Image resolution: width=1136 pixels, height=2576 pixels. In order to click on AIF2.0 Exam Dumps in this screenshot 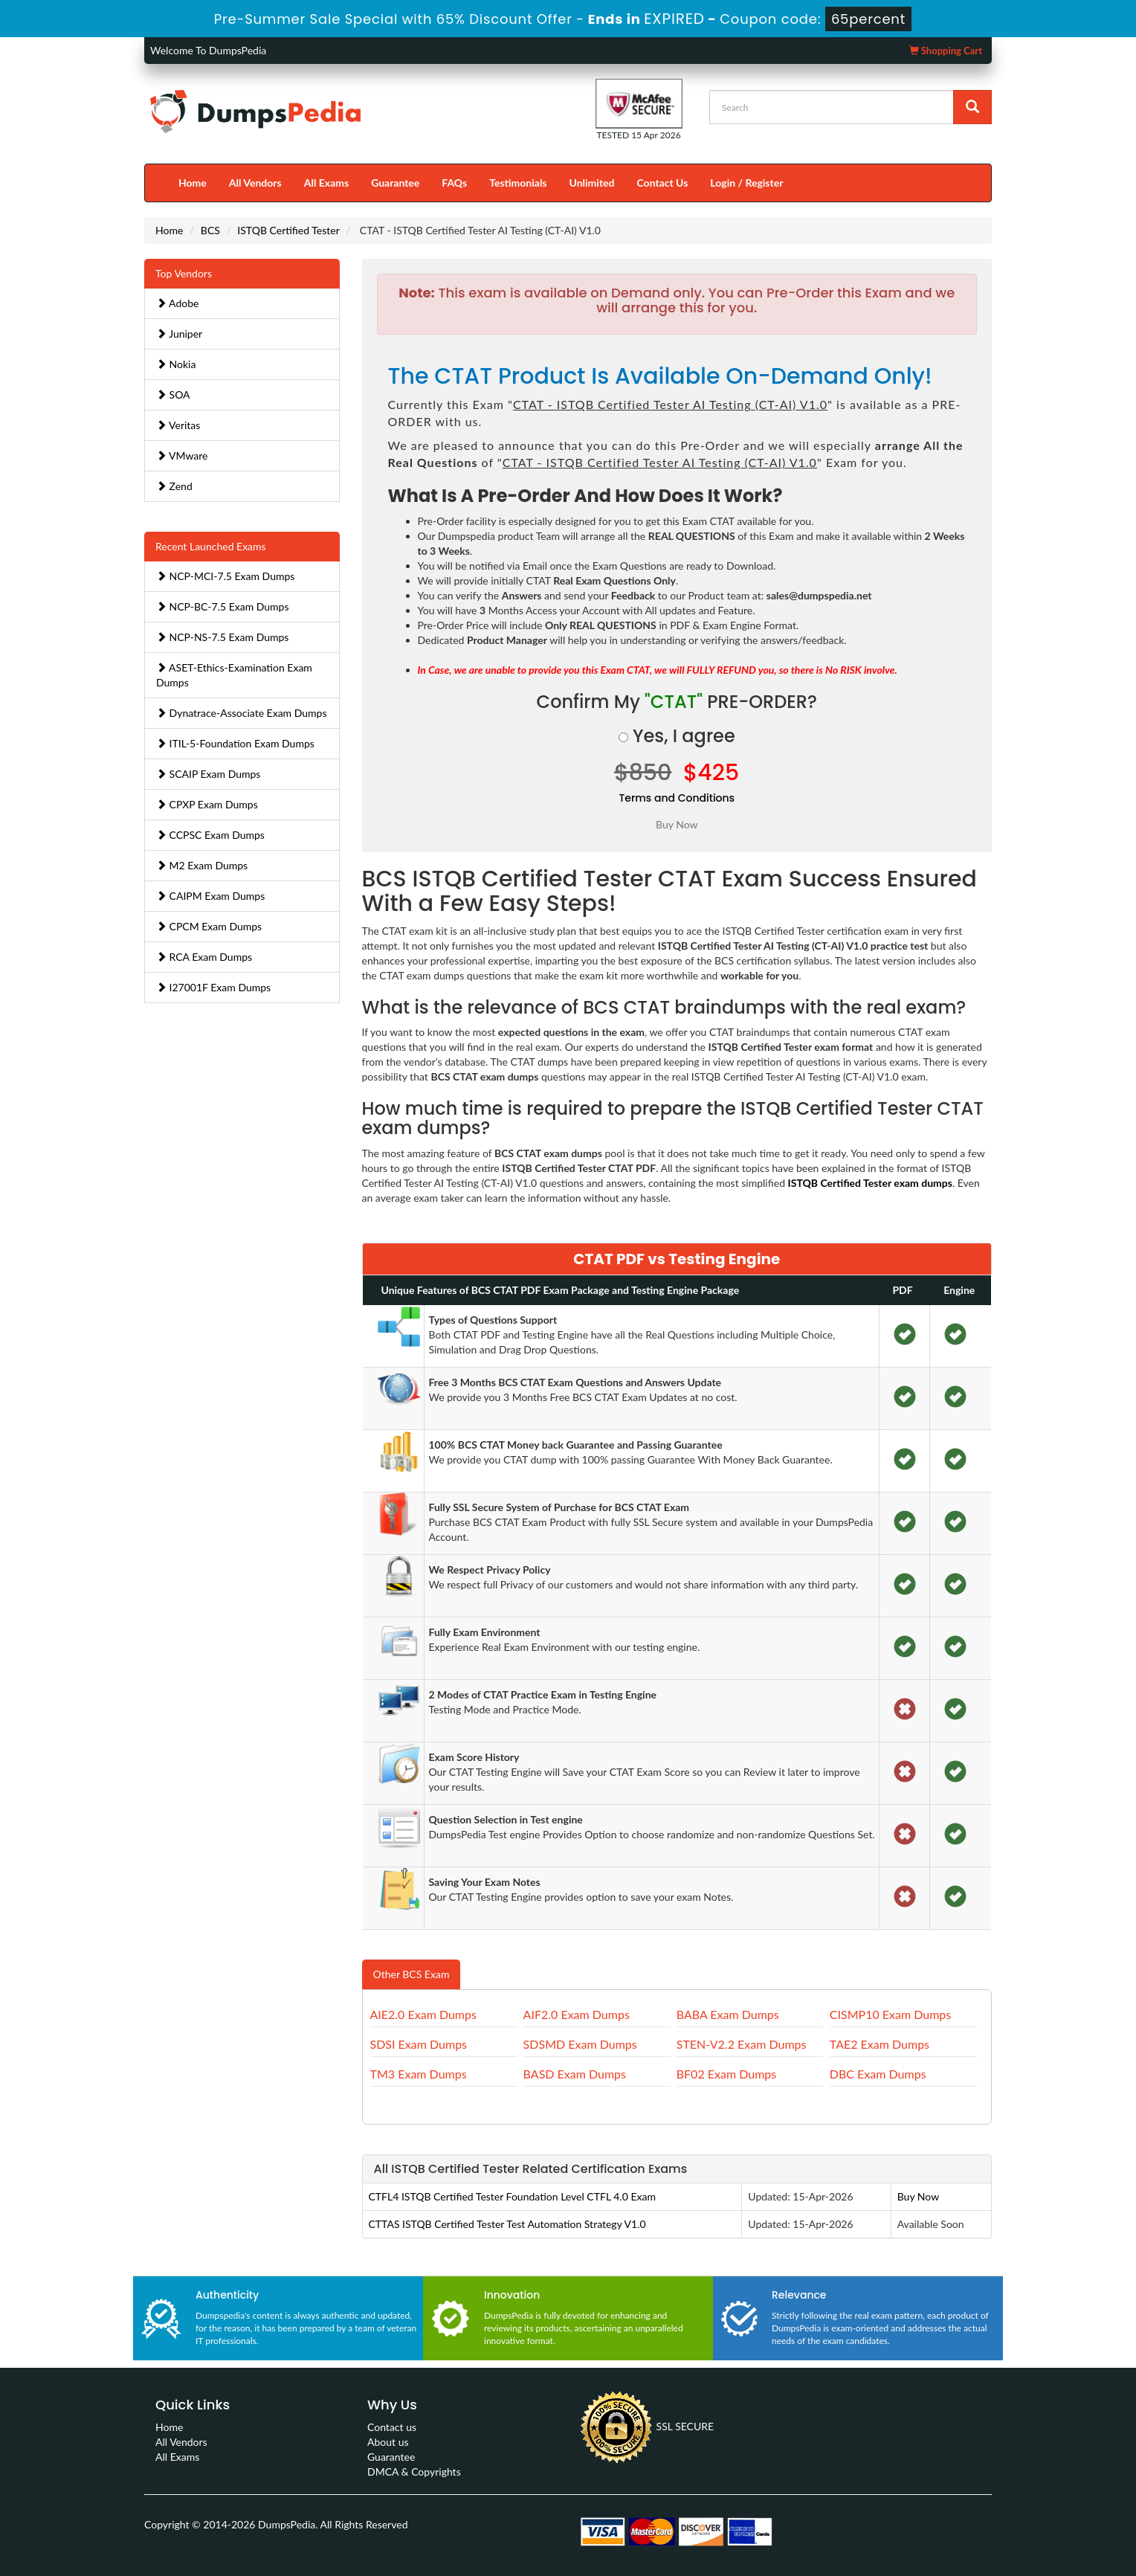, I will do `click(576, 2014)`.